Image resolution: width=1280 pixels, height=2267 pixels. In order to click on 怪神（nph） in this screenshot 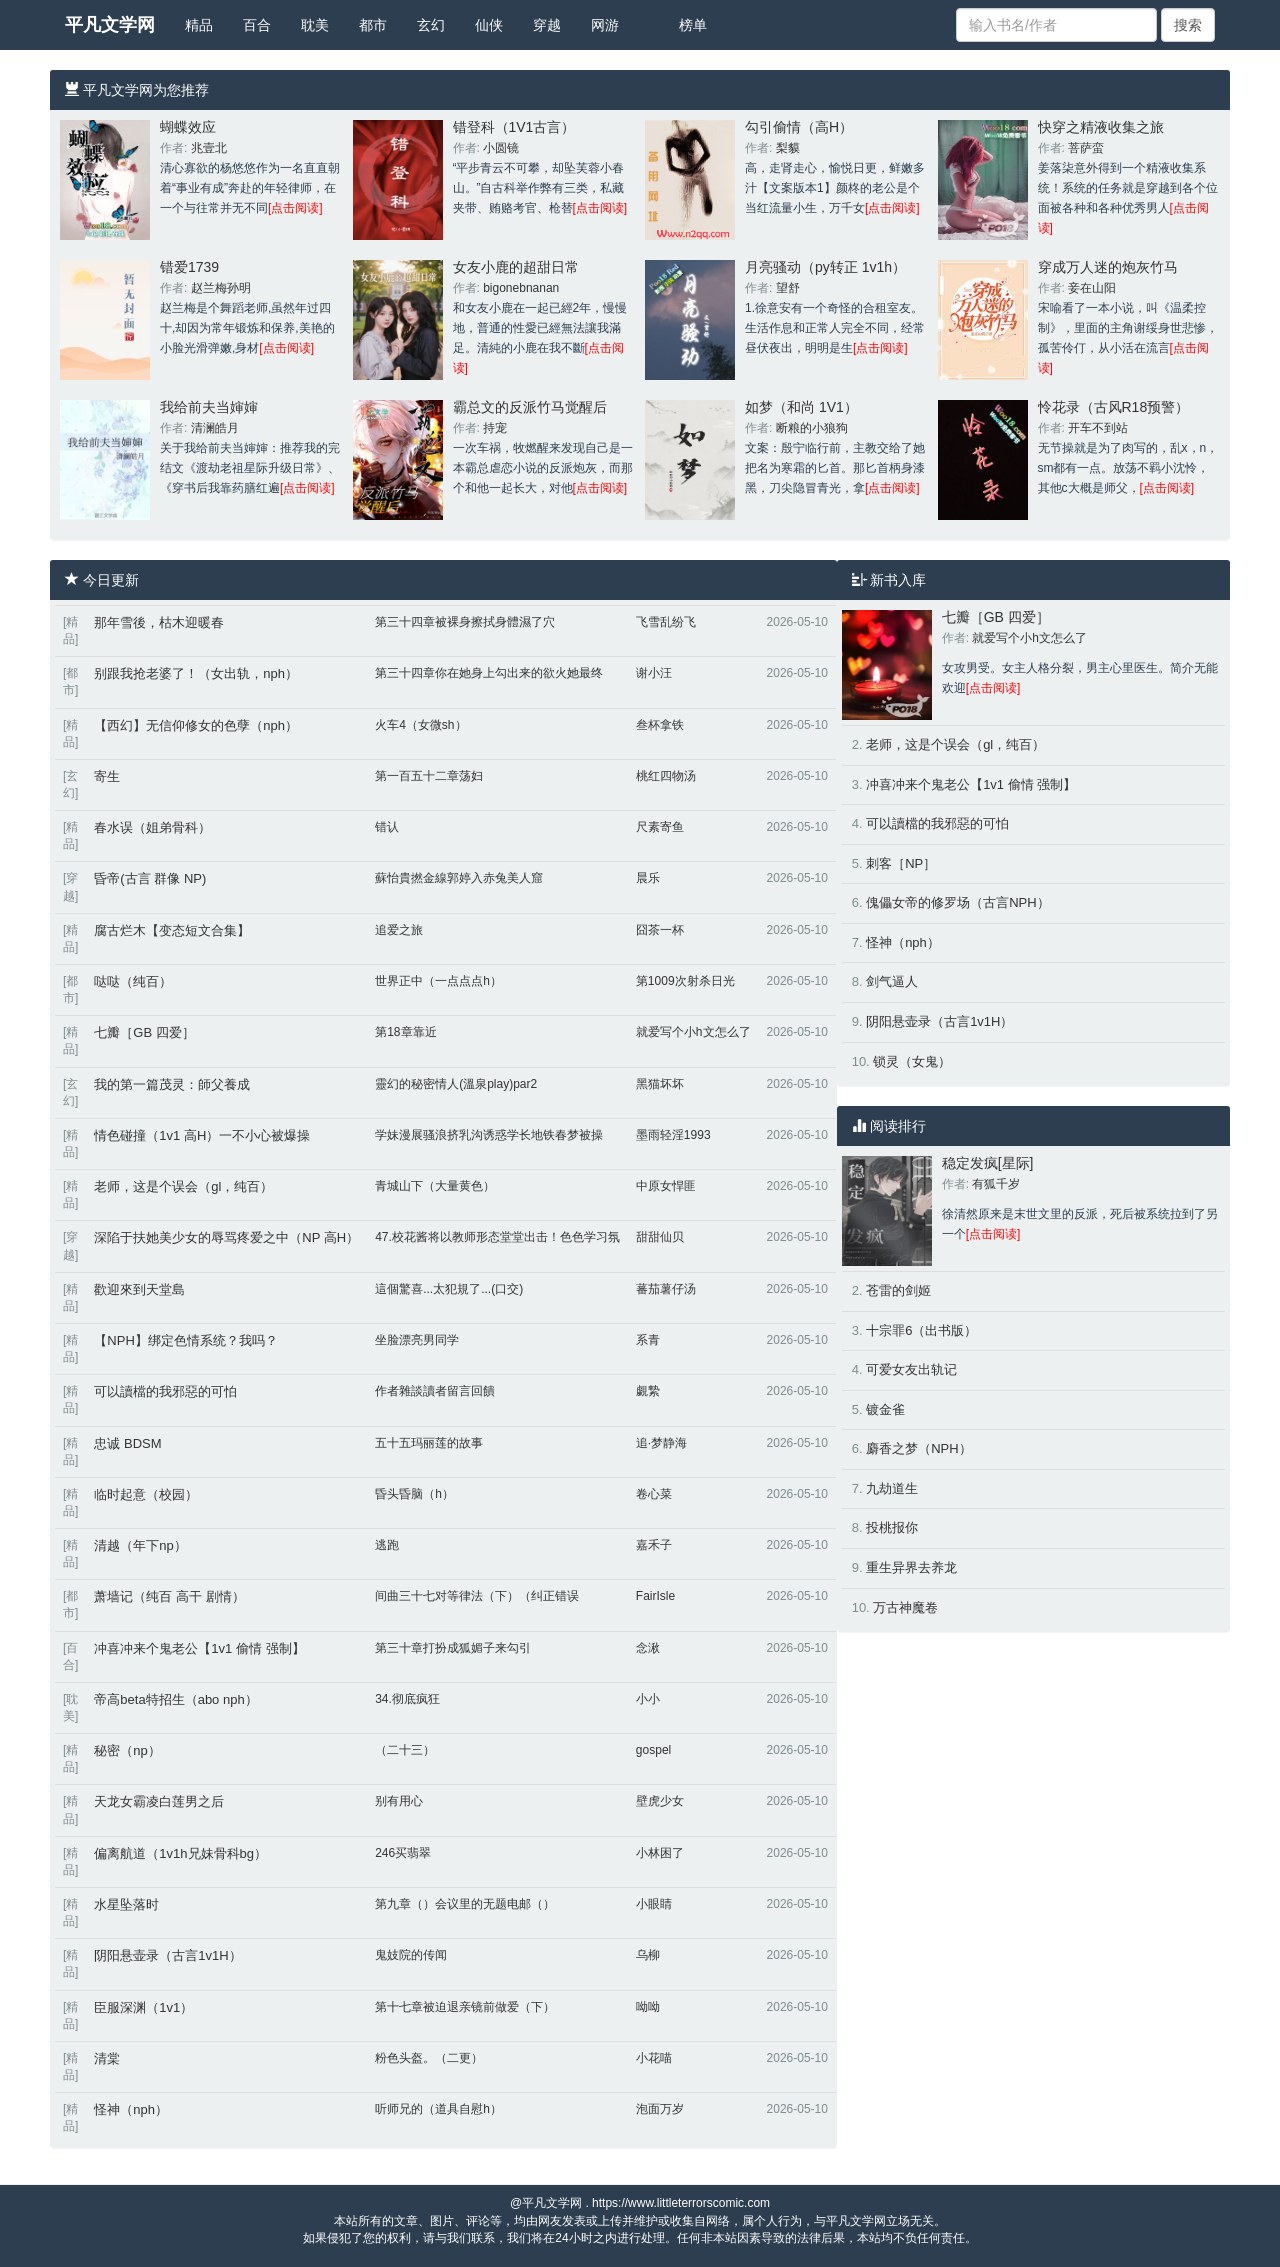, I will do `click(131, 2109)`.